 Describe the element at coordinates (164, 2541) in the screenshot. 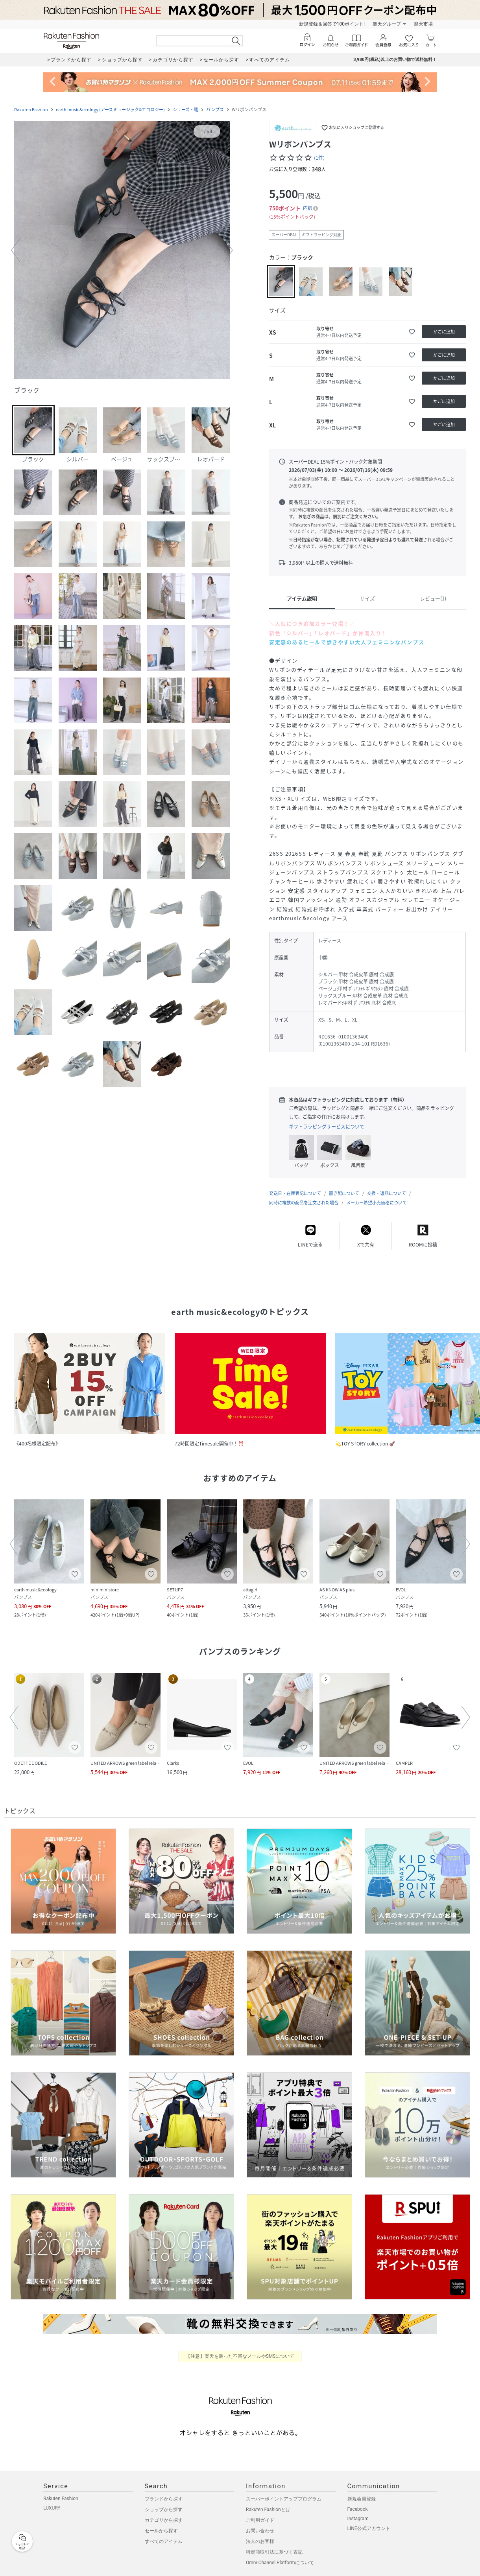

I see `すべてのアイテム` at that location.